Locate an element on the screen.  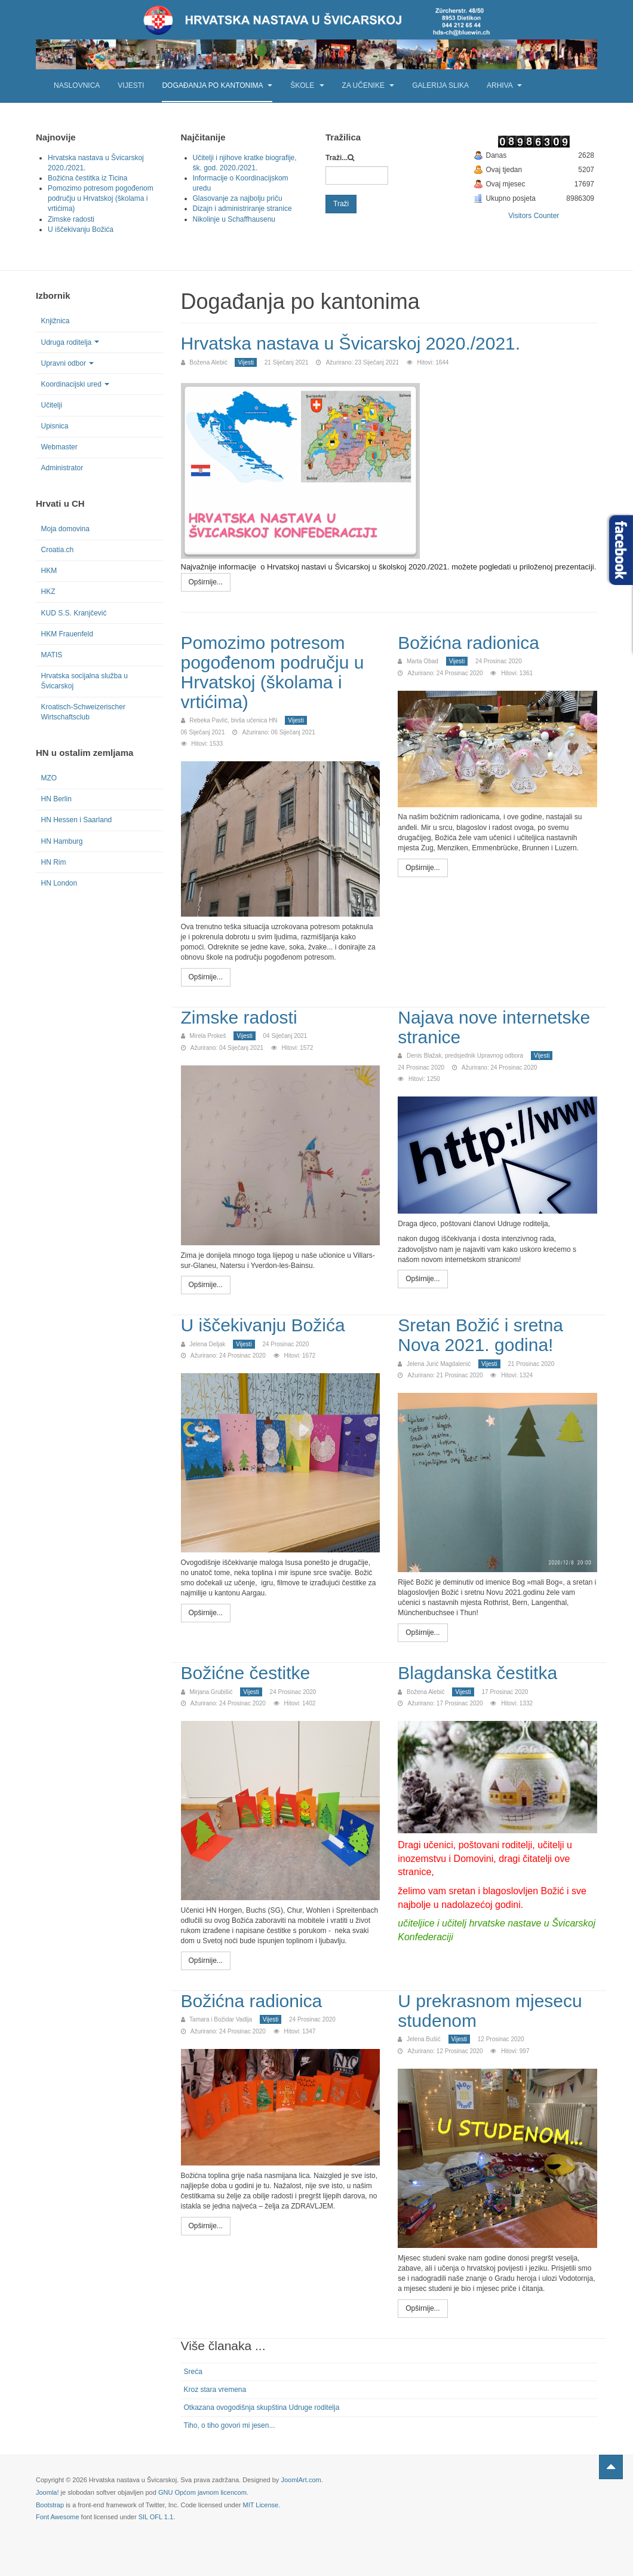
Bootstrap is located at coordinates (50, 2504).